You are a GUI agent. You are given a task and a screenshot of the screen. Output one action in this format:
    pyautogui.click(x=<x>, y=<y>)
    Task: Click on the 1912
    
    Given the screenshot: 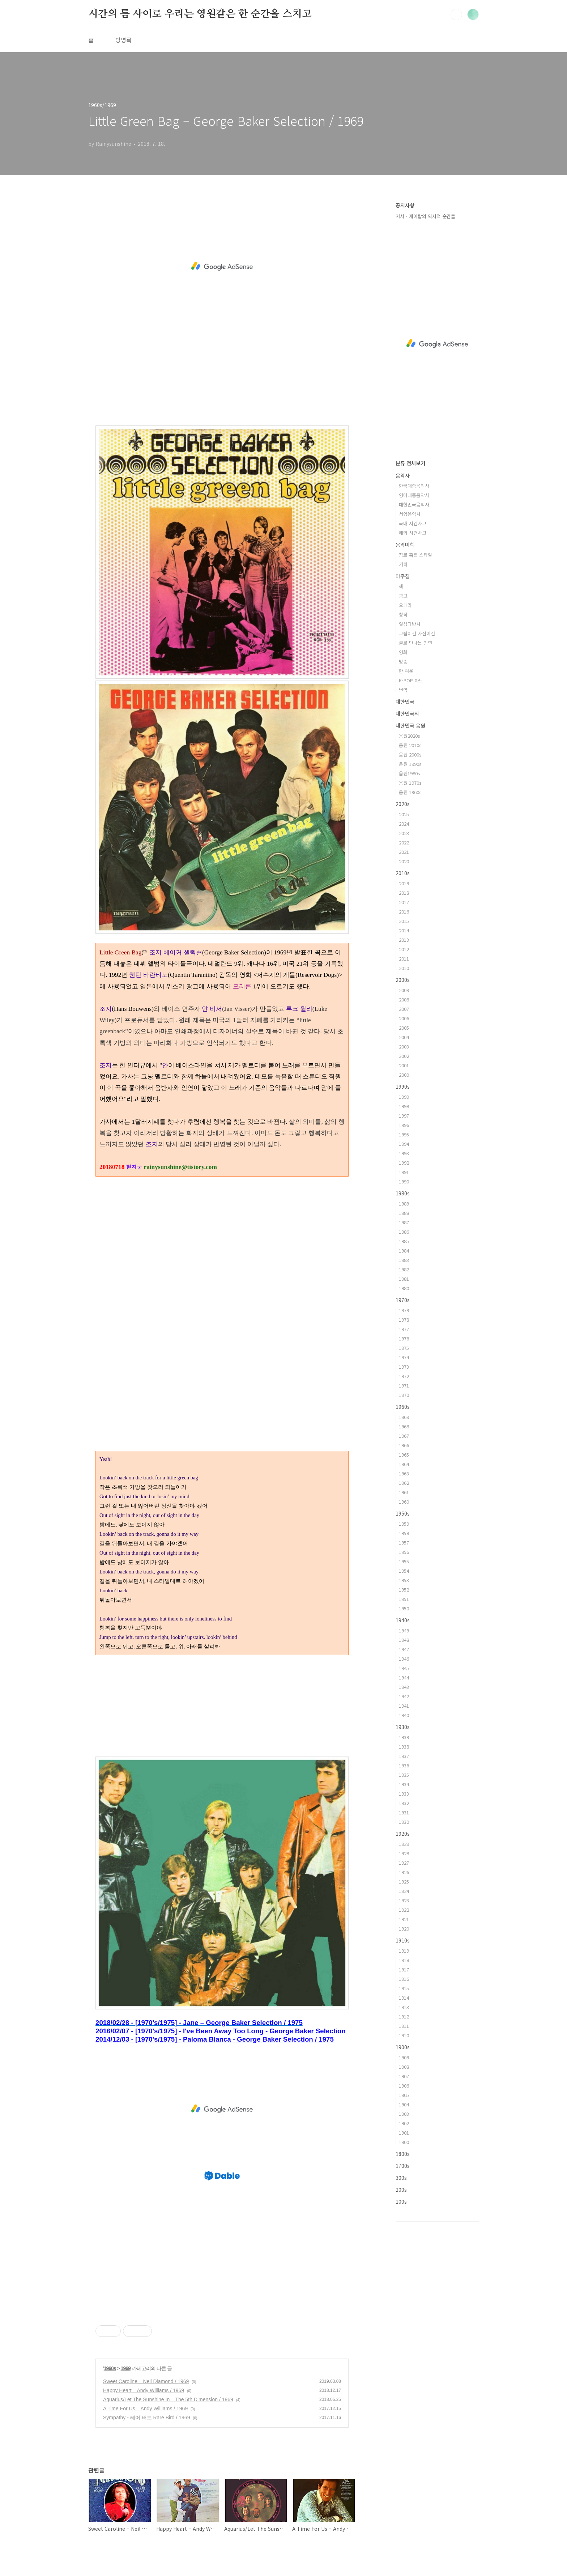 What is the action you would take?
    pyautogui.click(x=404, y=2016)
    